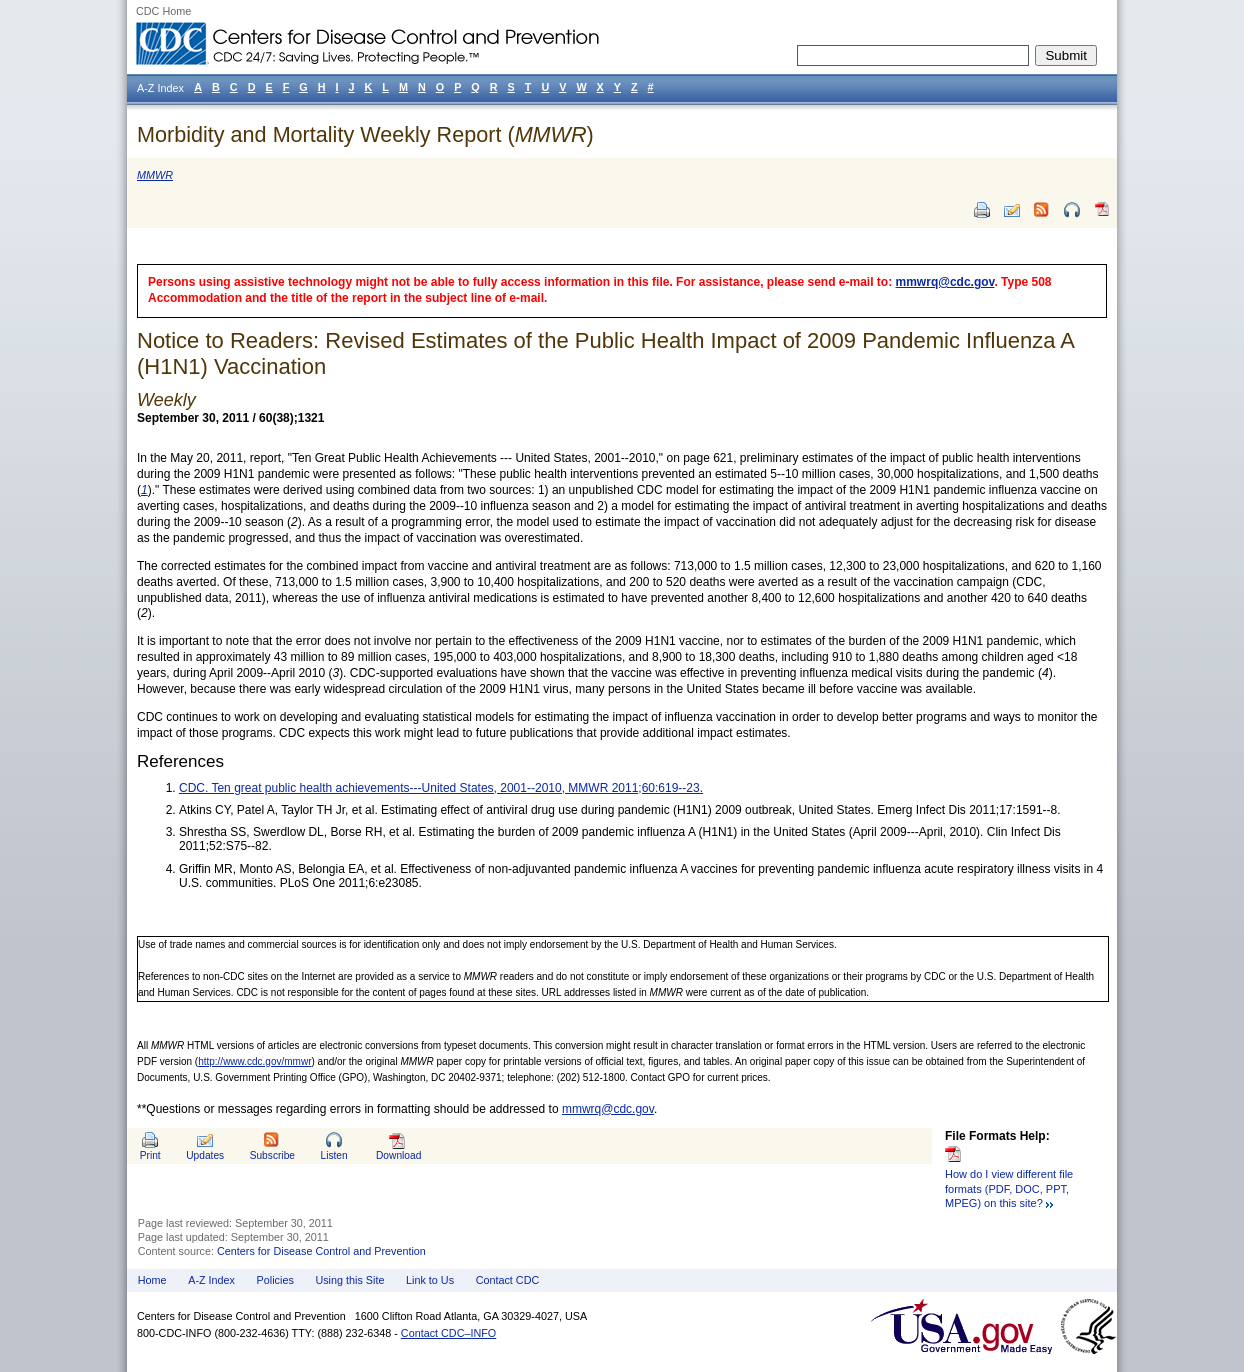  What do you see at coordinates (205, 1155) in the screenshot?
I see `Updates` at bounding box center [205, 1155].